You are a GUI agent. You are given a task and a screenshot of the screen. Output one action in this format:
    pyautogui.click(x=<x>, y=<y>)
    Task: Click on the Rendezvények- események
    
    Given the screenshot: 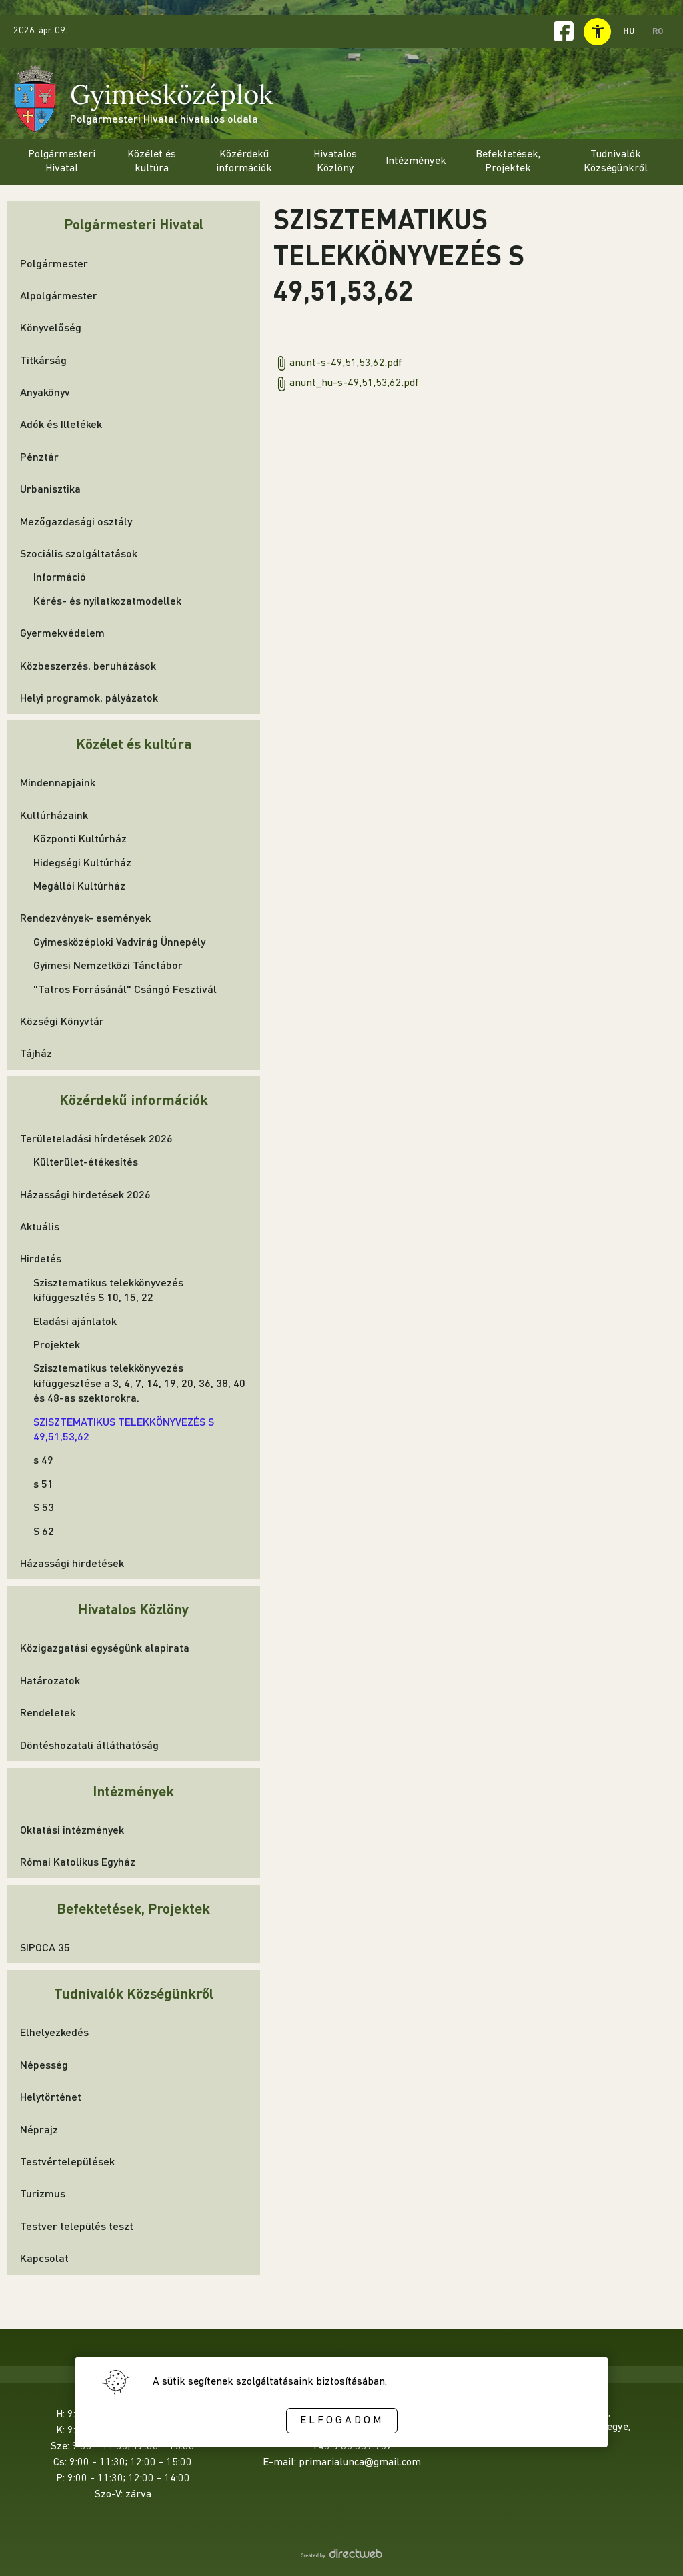 What is the action you would take?
    pyautogui.click(x=85, y=917)
    